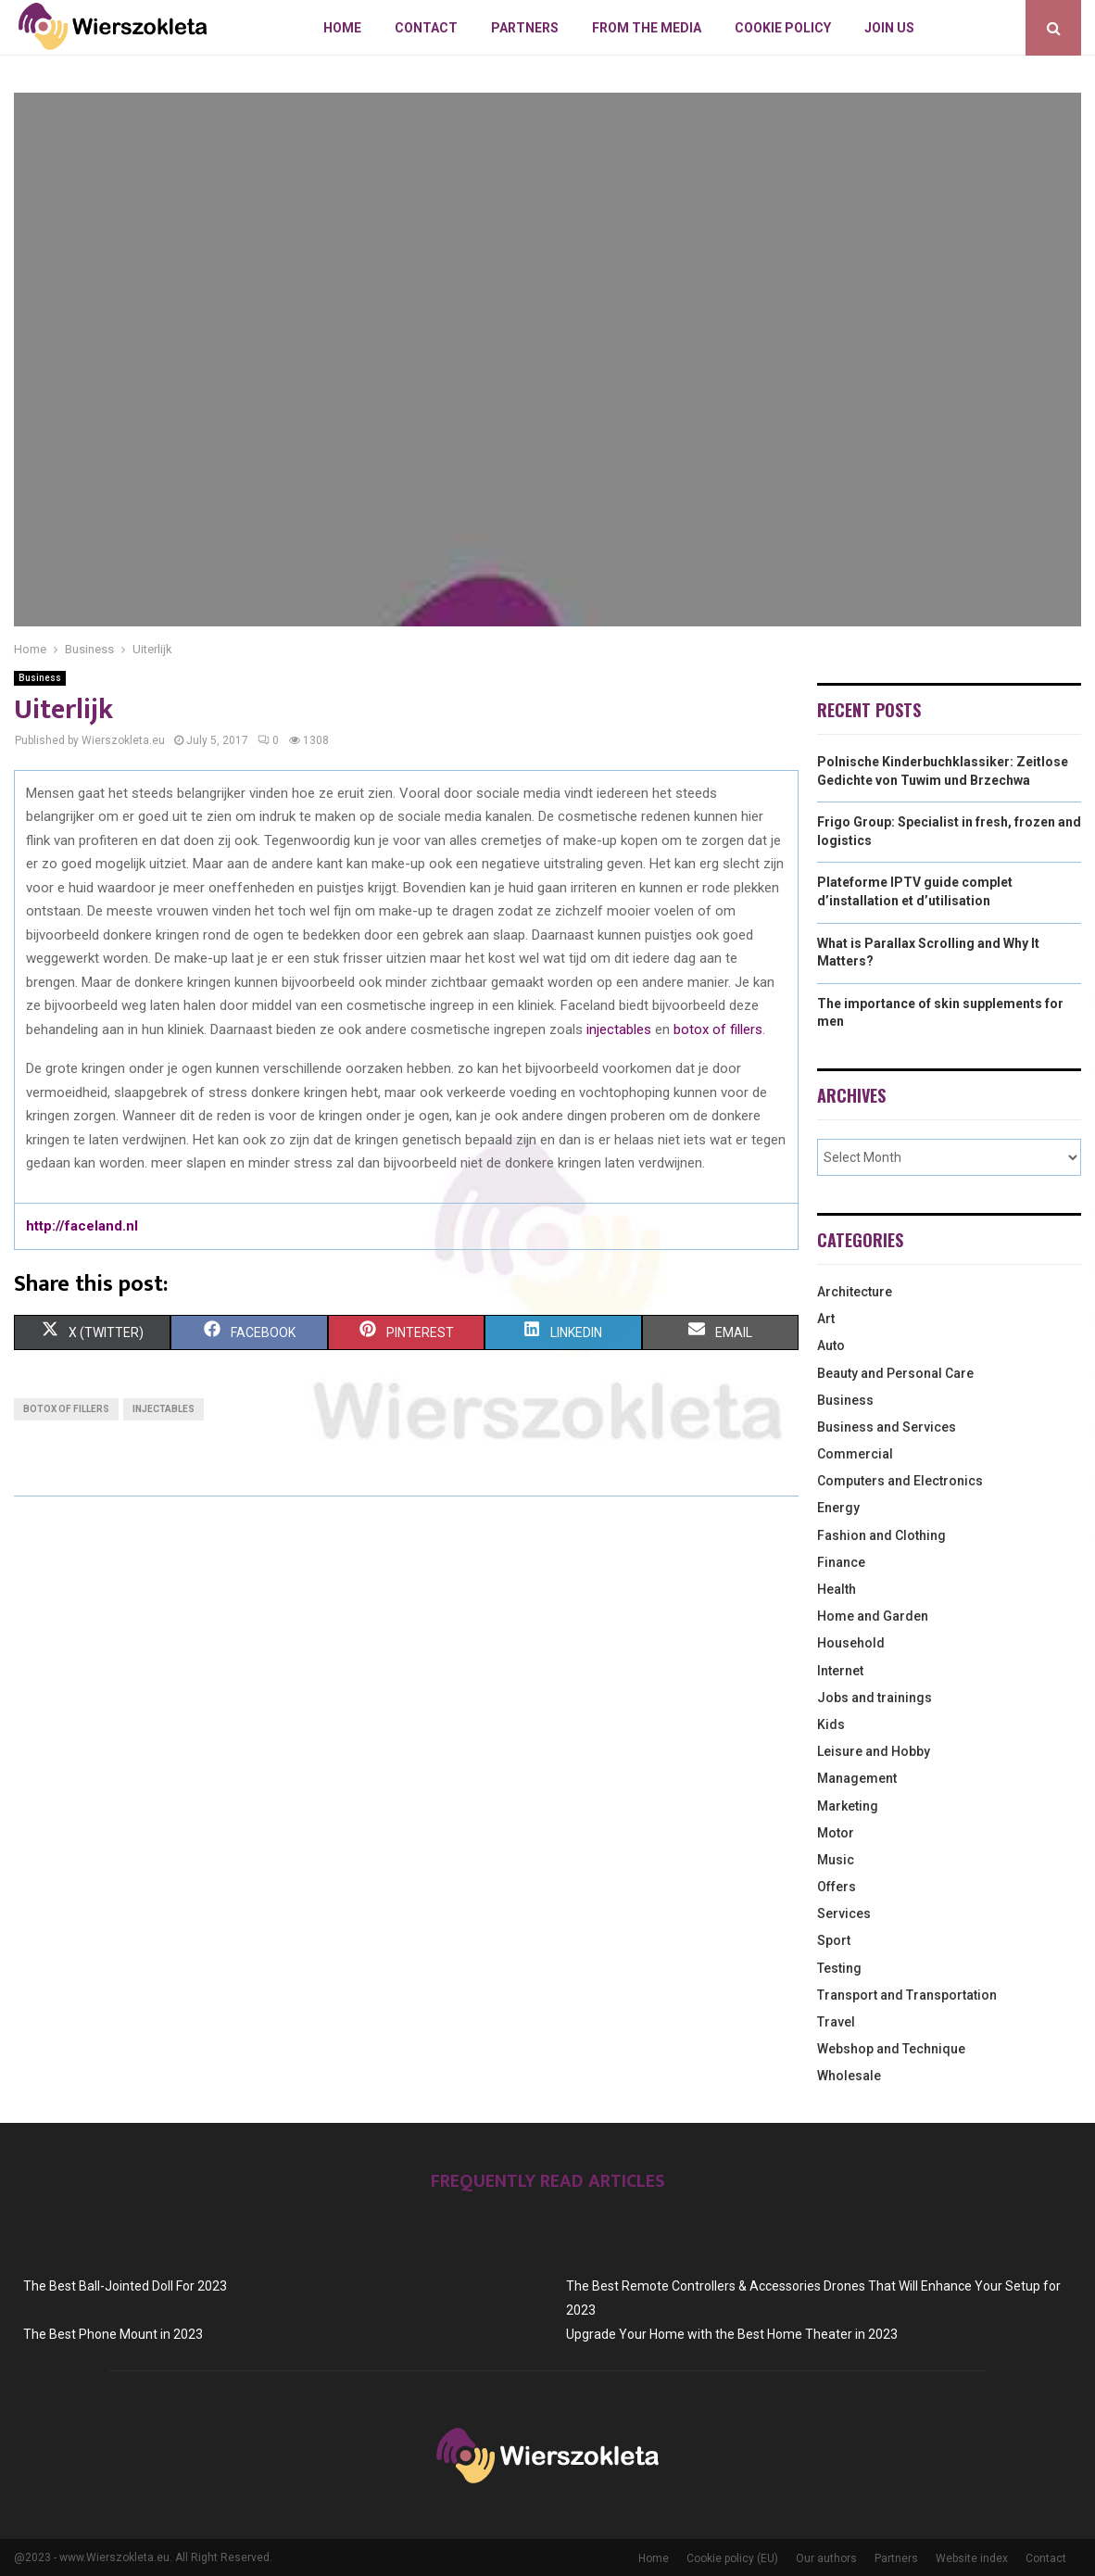 The width and height of the screenshot is (1095, 2576). Describe the element at coordinates (836, 1886) in the screenshot. I see `Offers` at that location.